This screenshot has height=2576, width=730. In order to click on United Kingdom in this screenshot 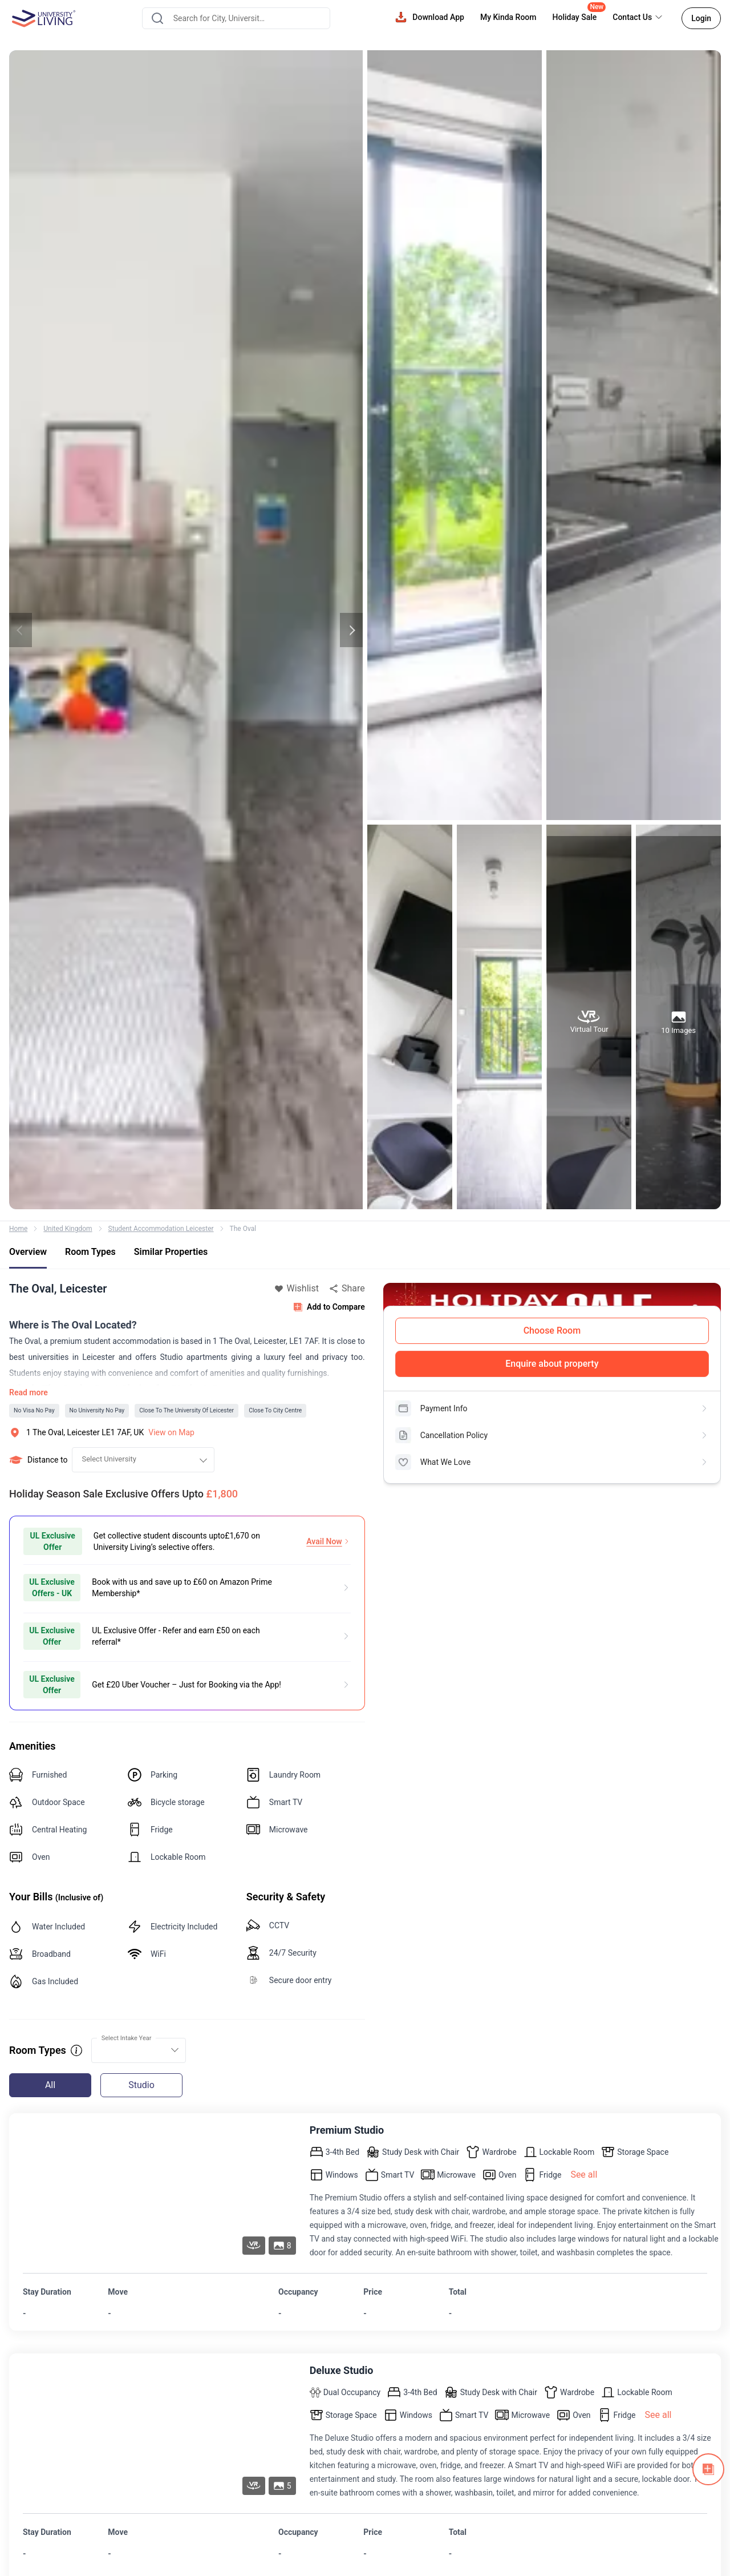, I will do `click(67, 1229)`.